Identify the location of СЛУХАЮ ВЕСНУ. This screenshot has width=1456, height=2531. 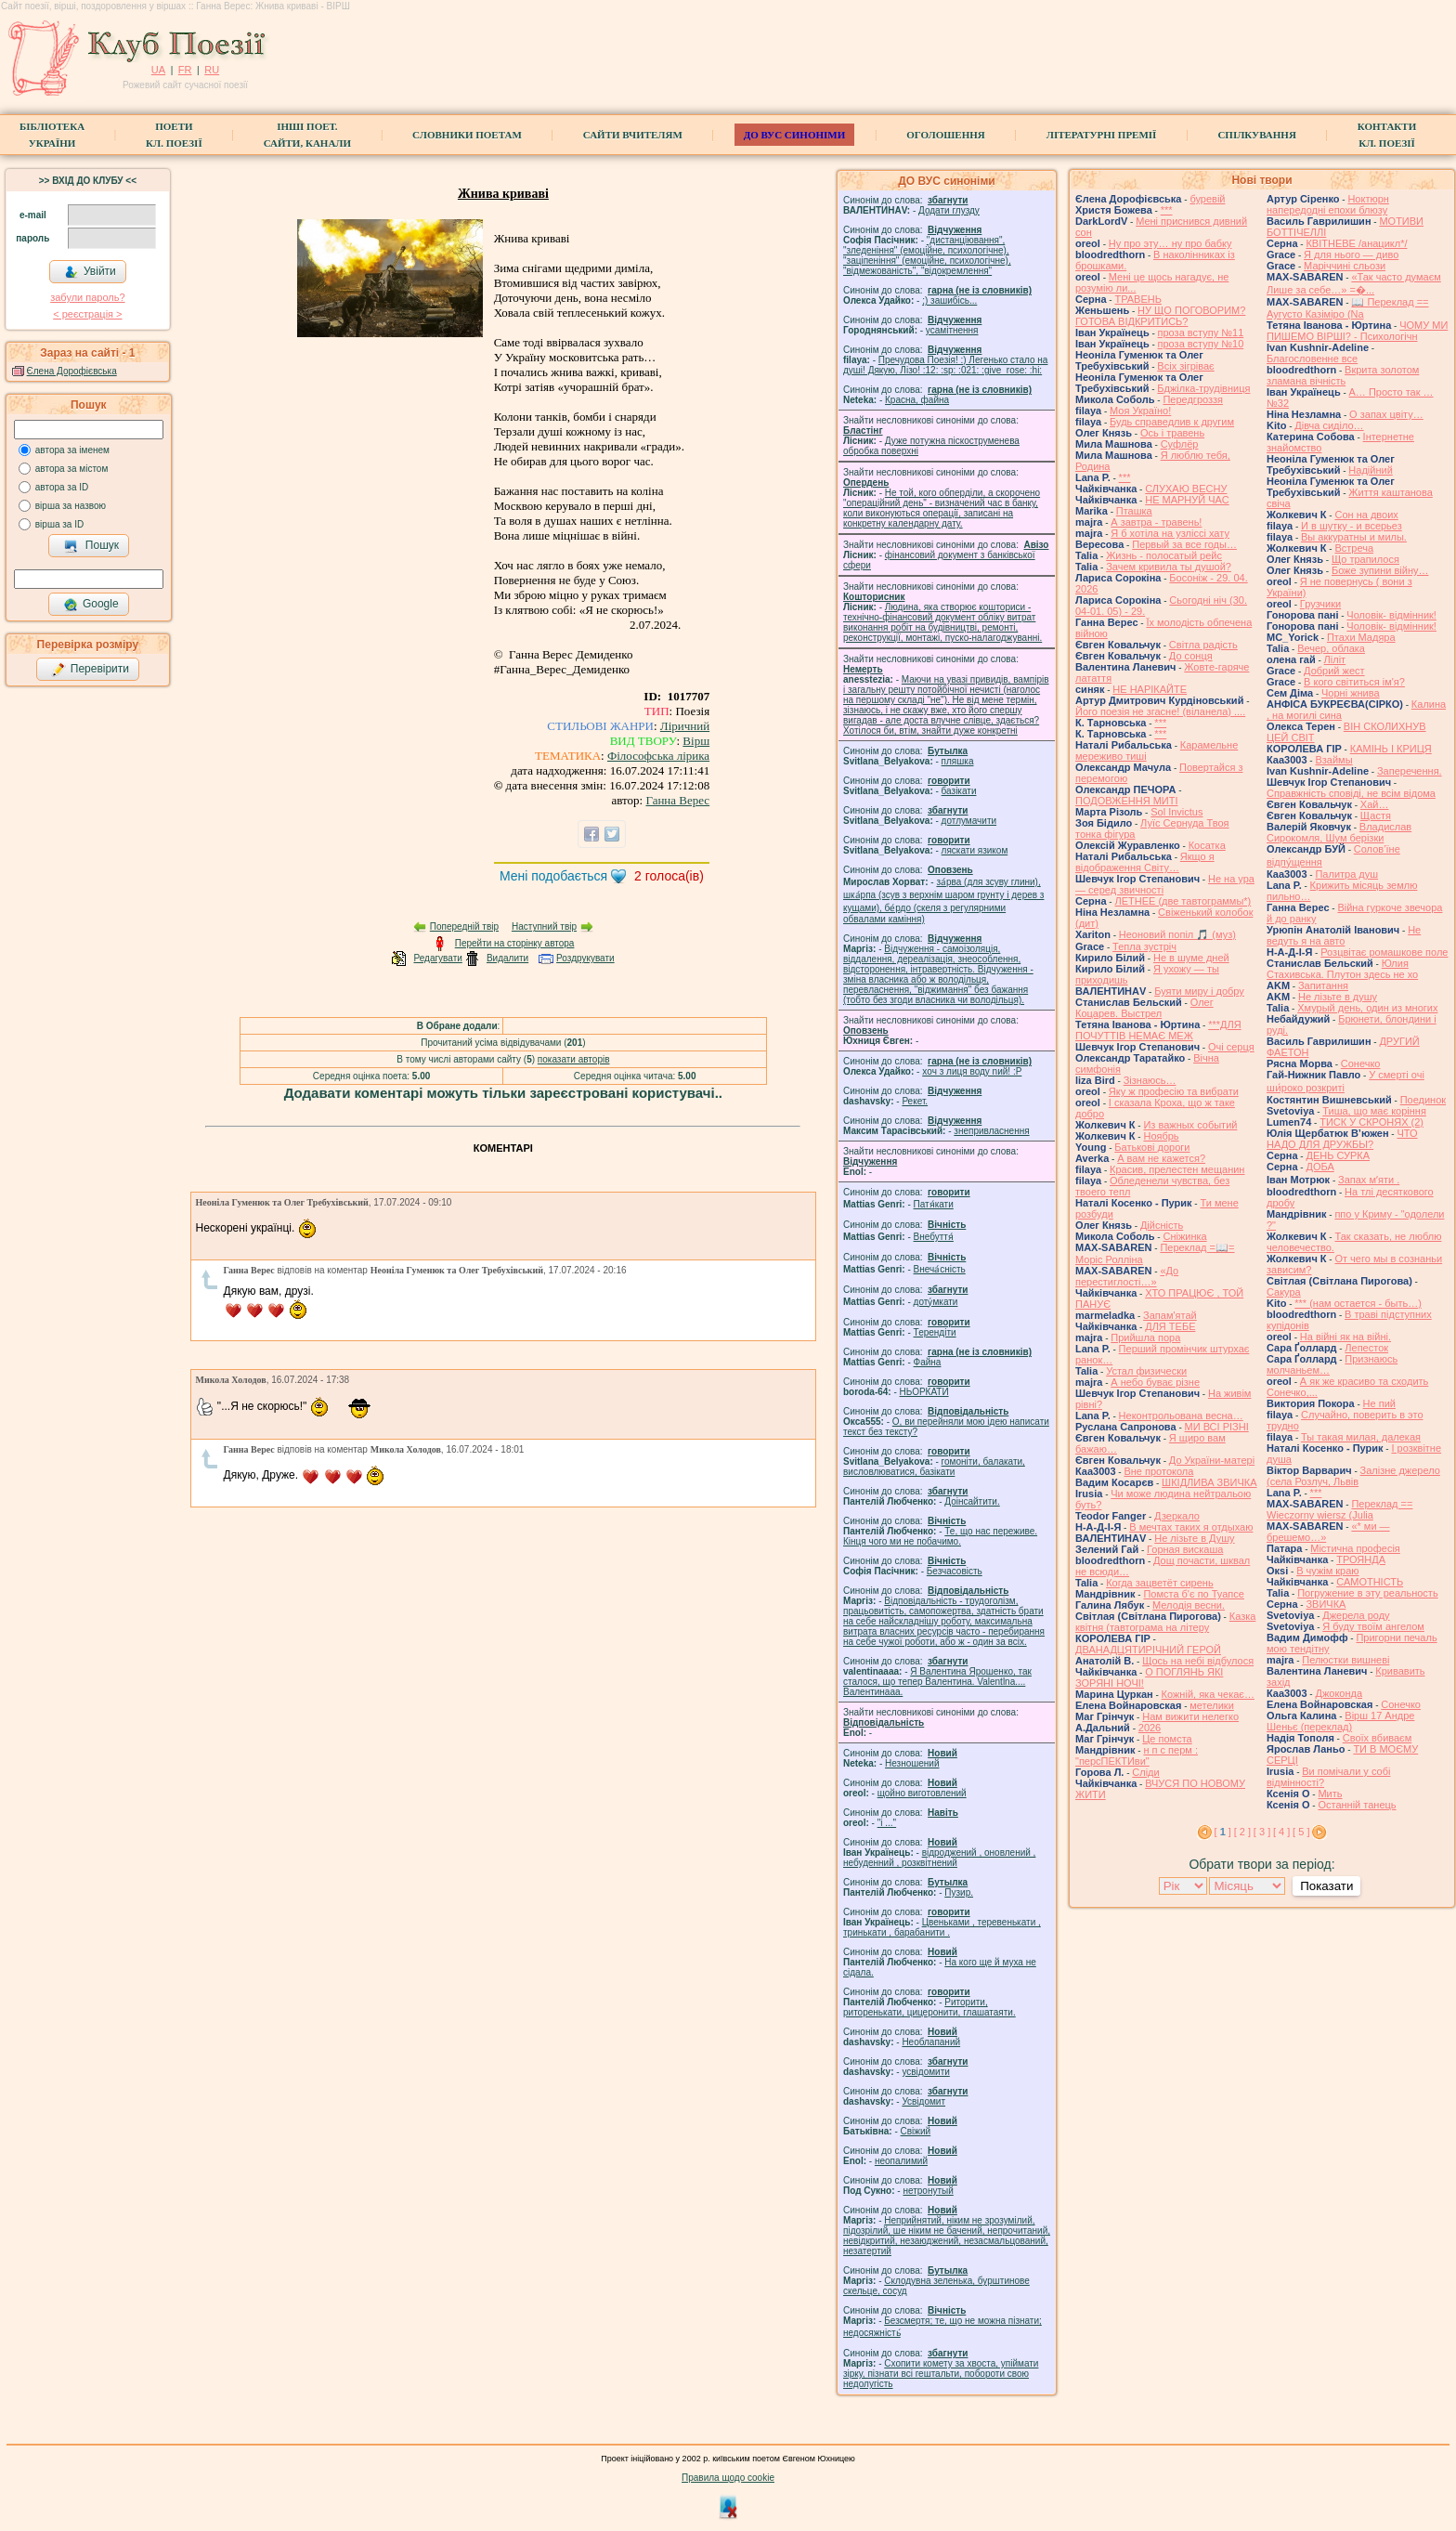
(1186, 488).